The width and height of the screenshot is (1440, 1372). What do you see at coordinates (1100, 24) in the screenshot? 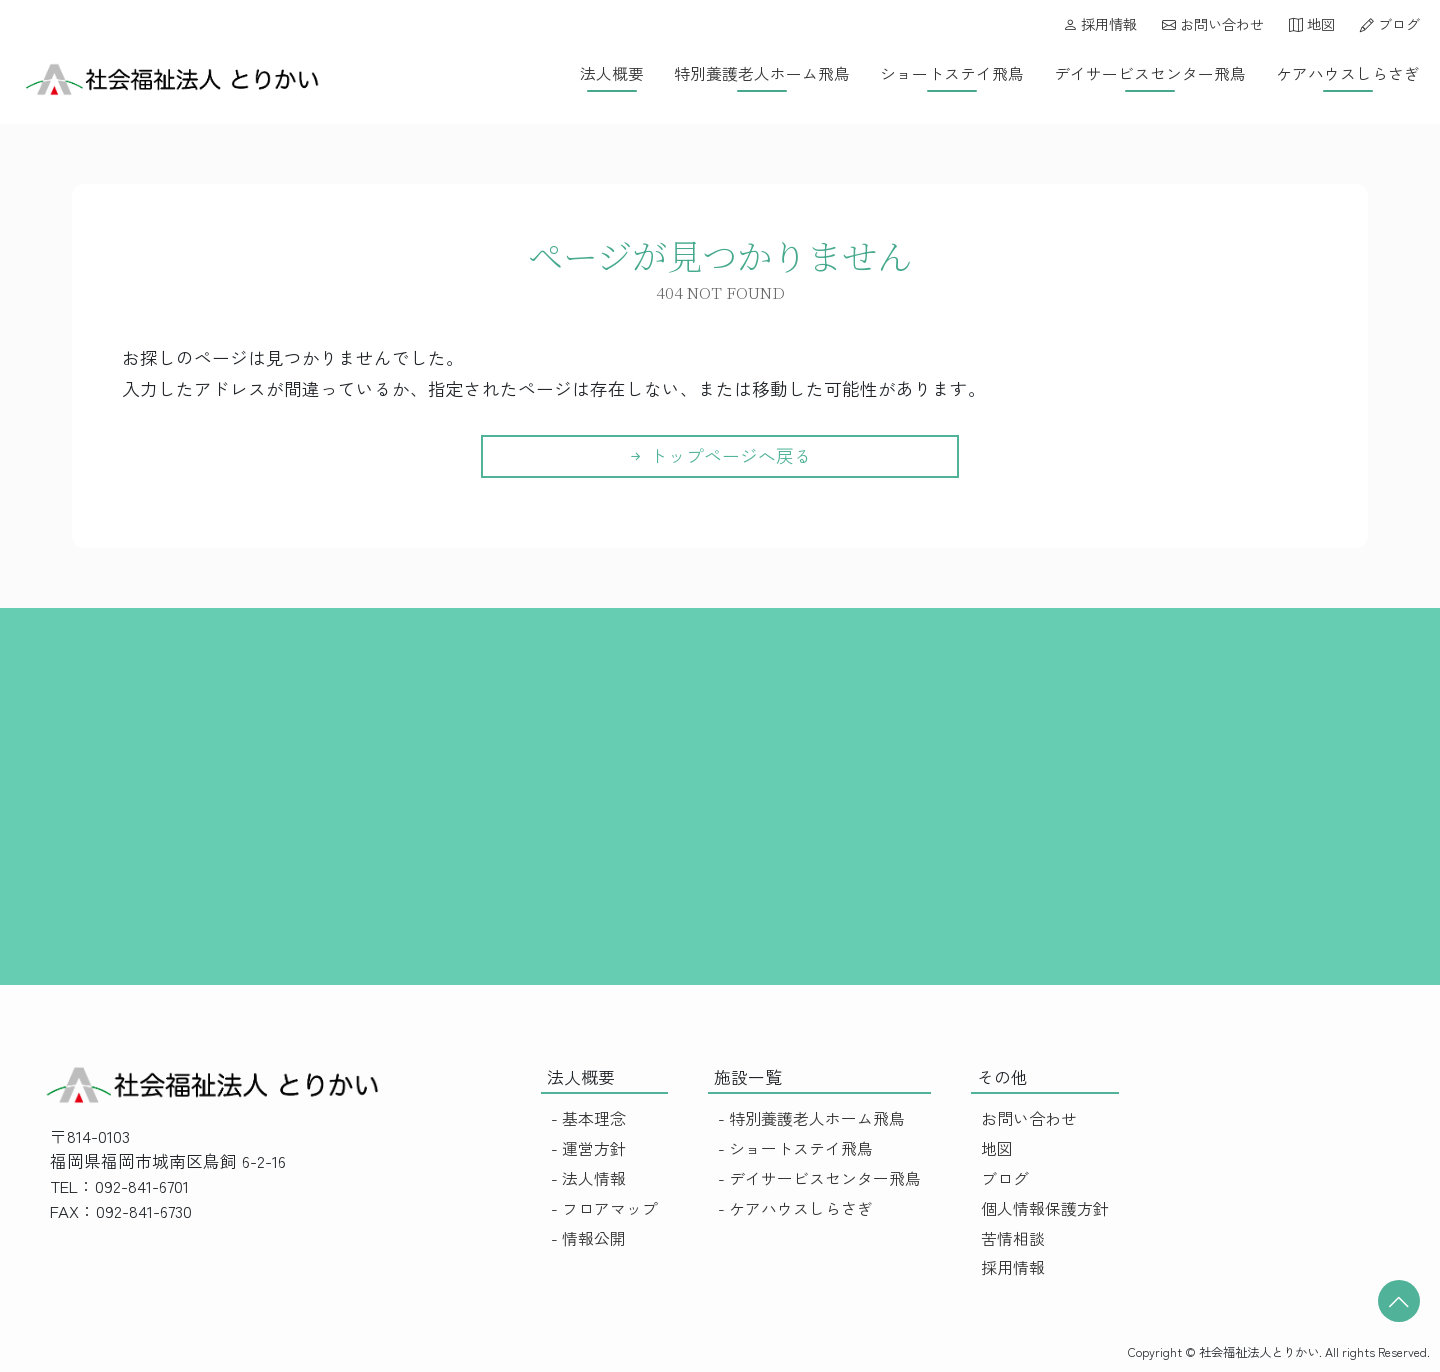
I see `採用情報` at bounding box center [1100, 24].